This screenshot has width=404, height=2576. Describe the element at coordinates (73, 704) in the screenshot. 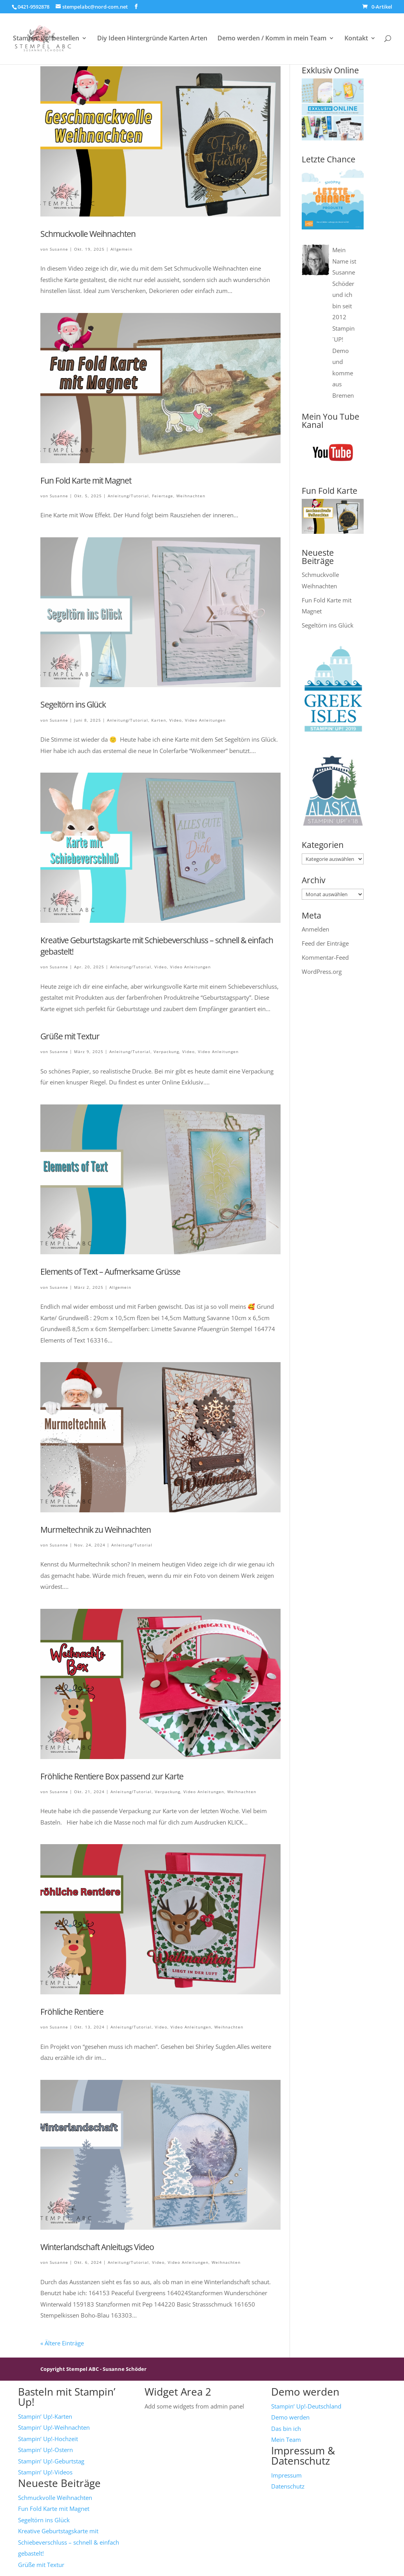

I see `Segeltörn ins Glück` at that location.